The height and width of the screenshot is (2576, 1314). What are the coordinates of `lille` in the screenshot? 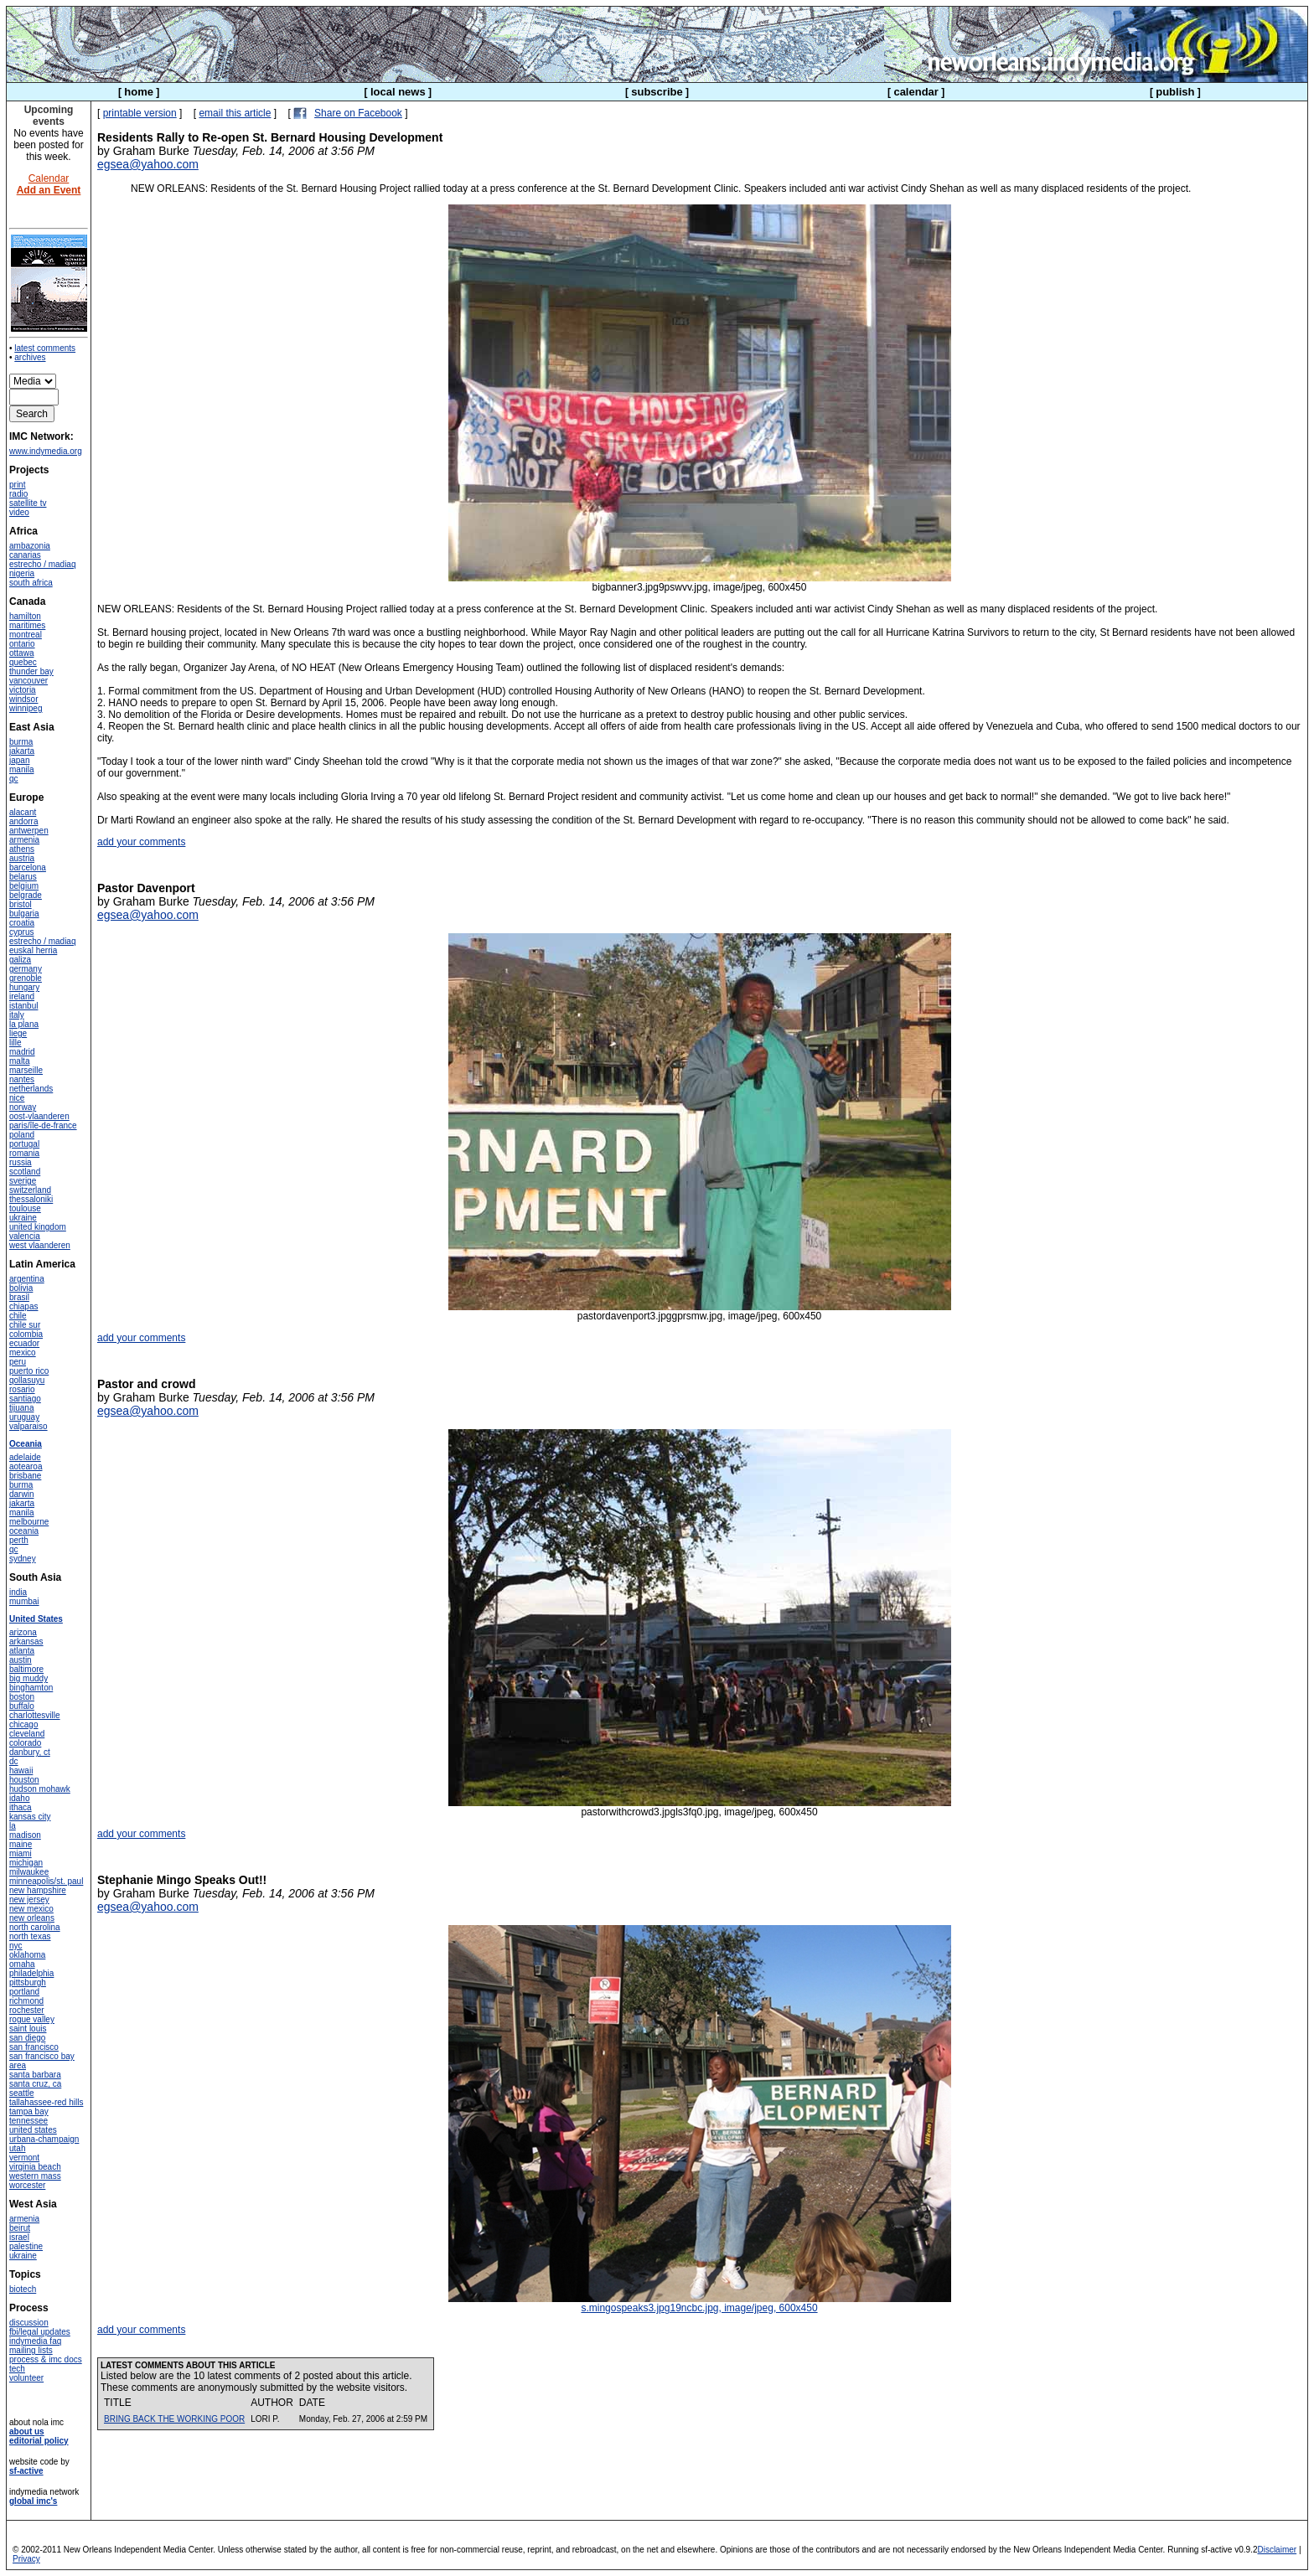 It's located at (15, 1042).